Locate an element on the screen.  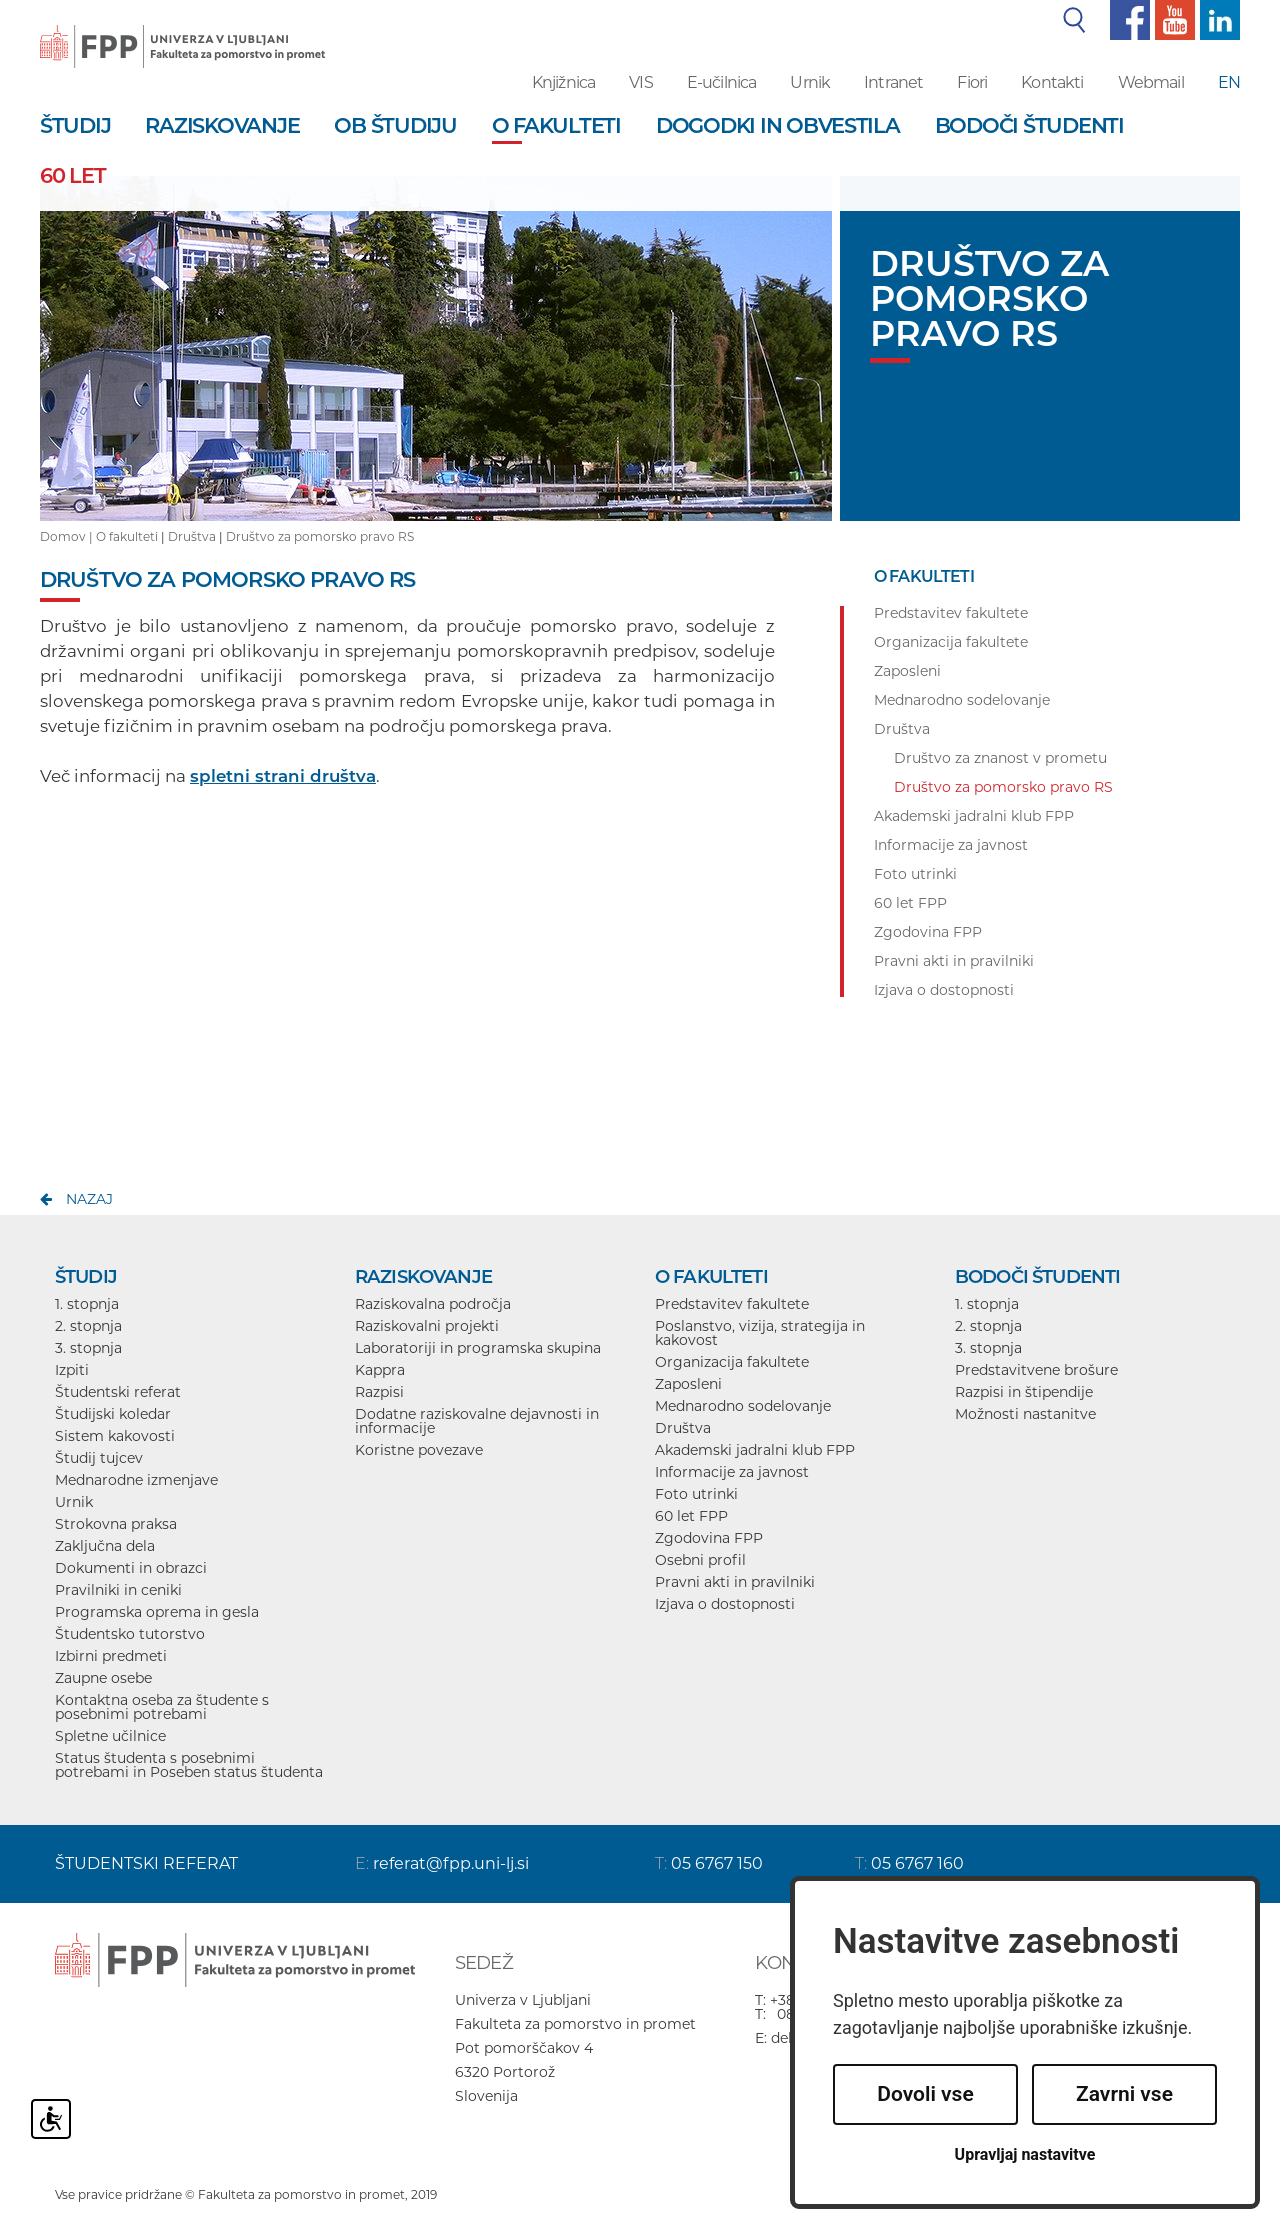
Zaposleni is located at coordinates (688, 1384).